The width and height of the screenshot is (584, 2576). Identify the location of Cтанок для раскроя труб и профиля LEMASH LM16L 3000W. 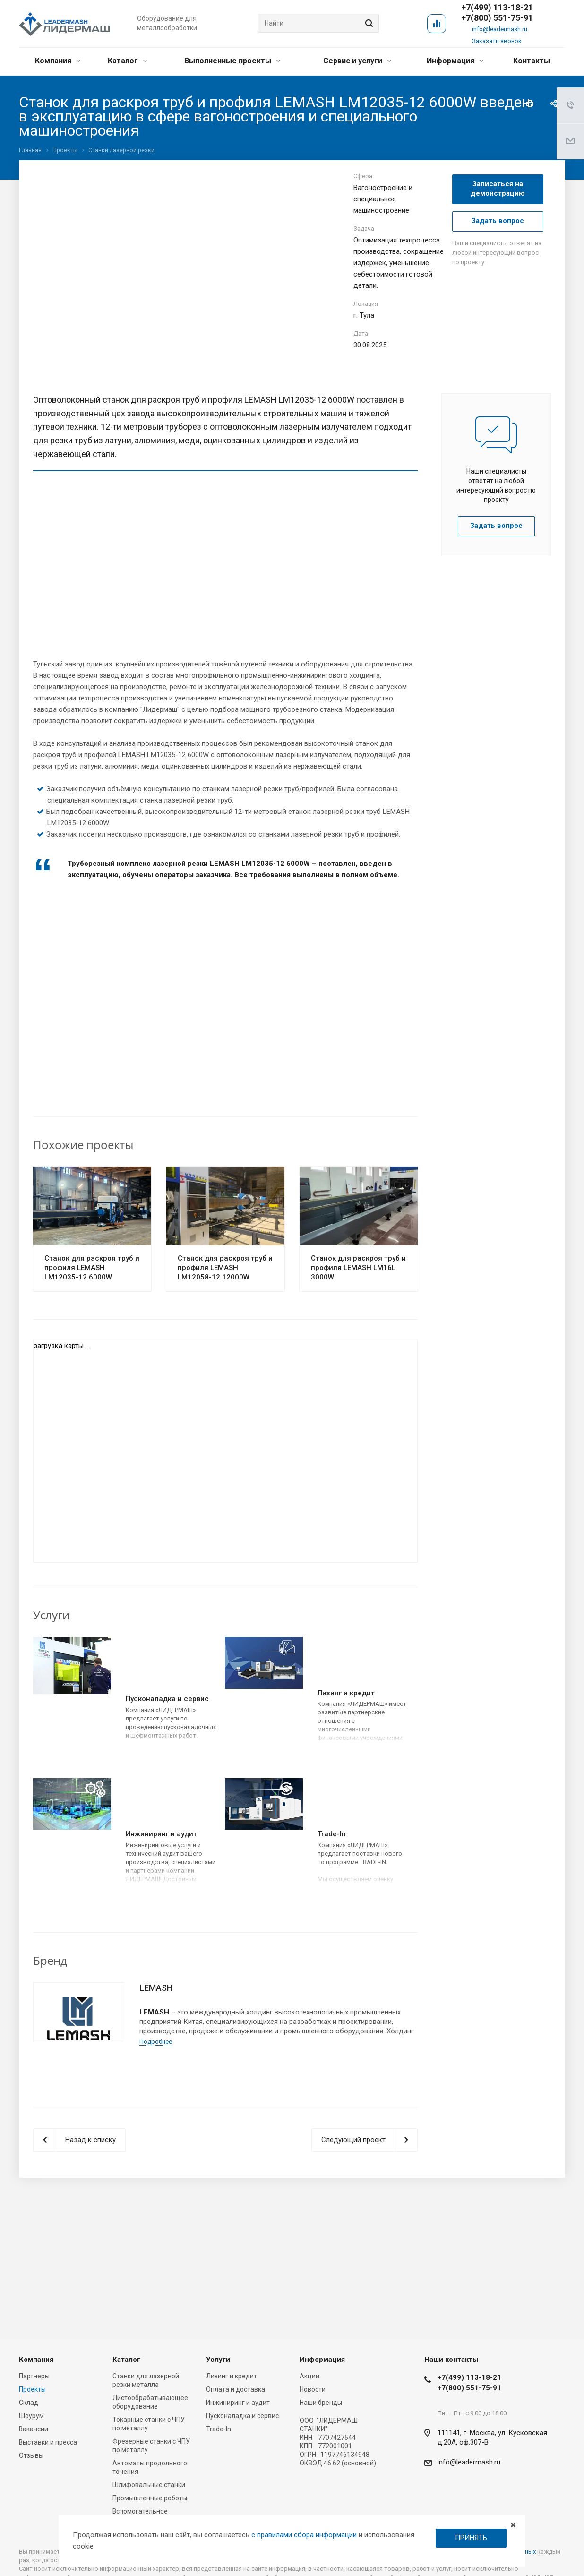
(358, 1267).